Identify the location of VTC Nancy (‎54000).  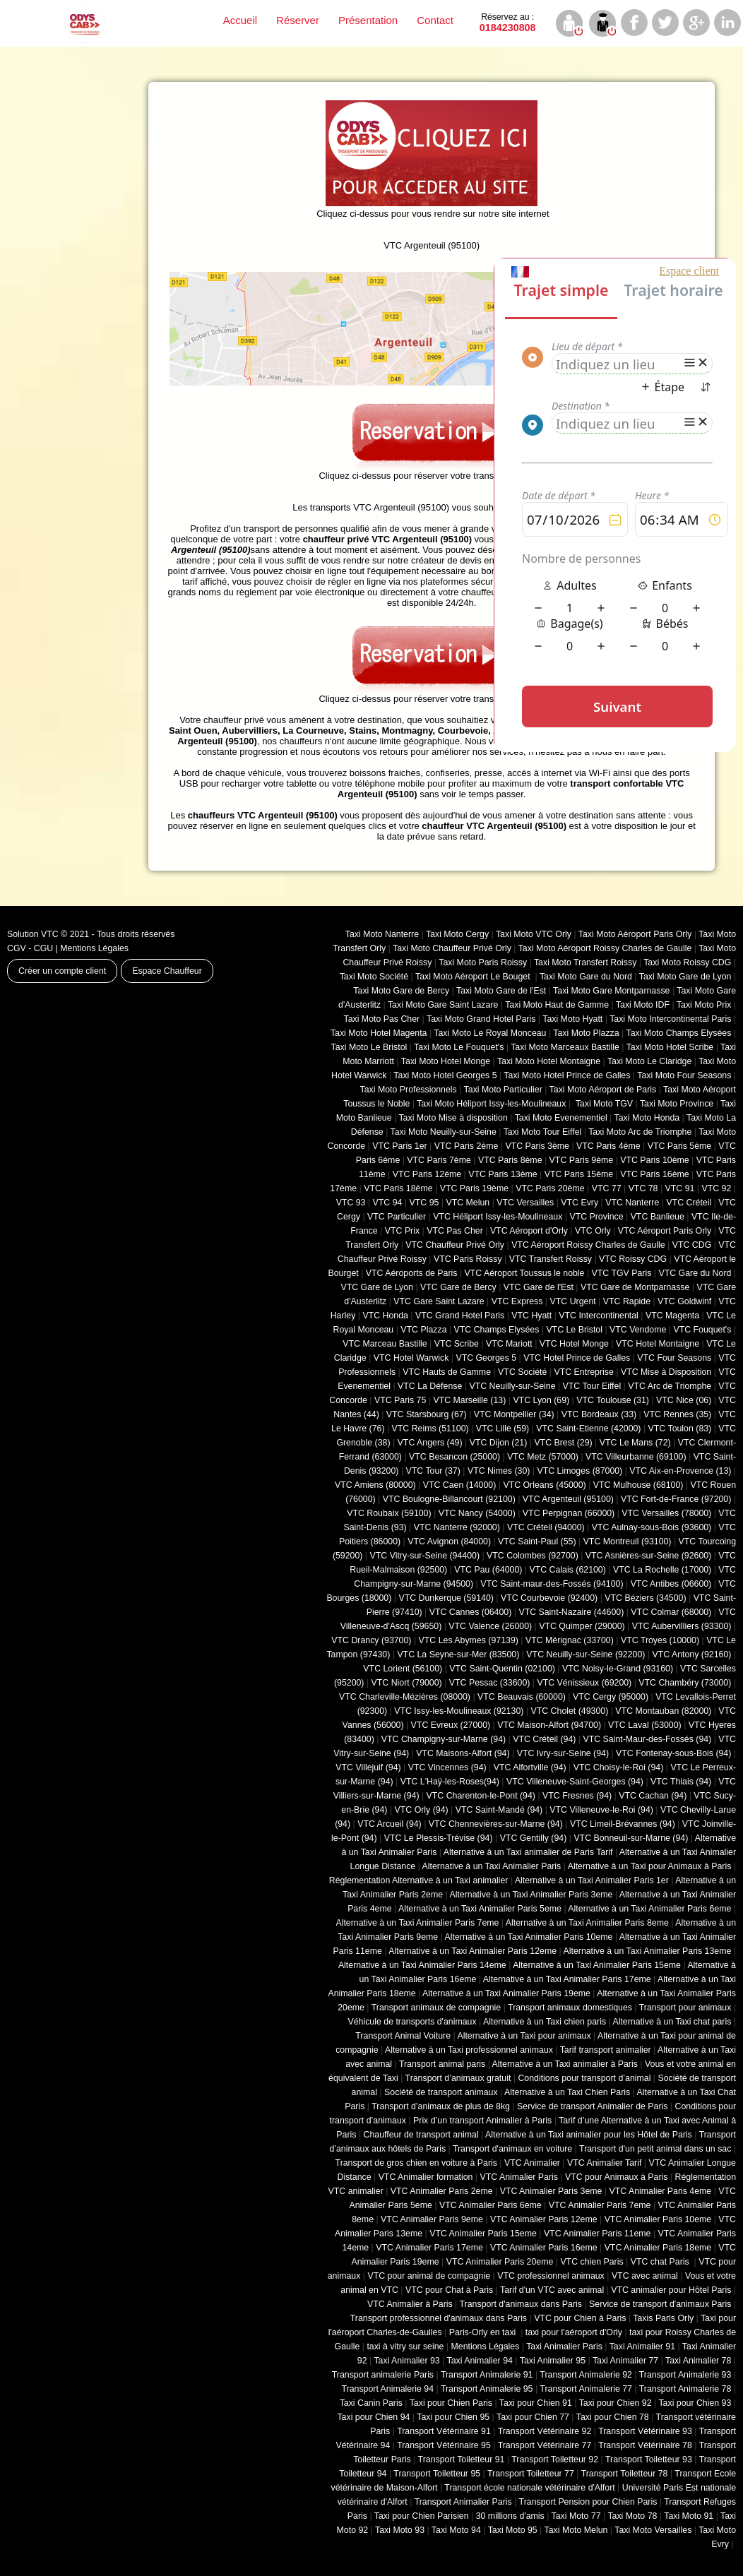
(477, 1513).